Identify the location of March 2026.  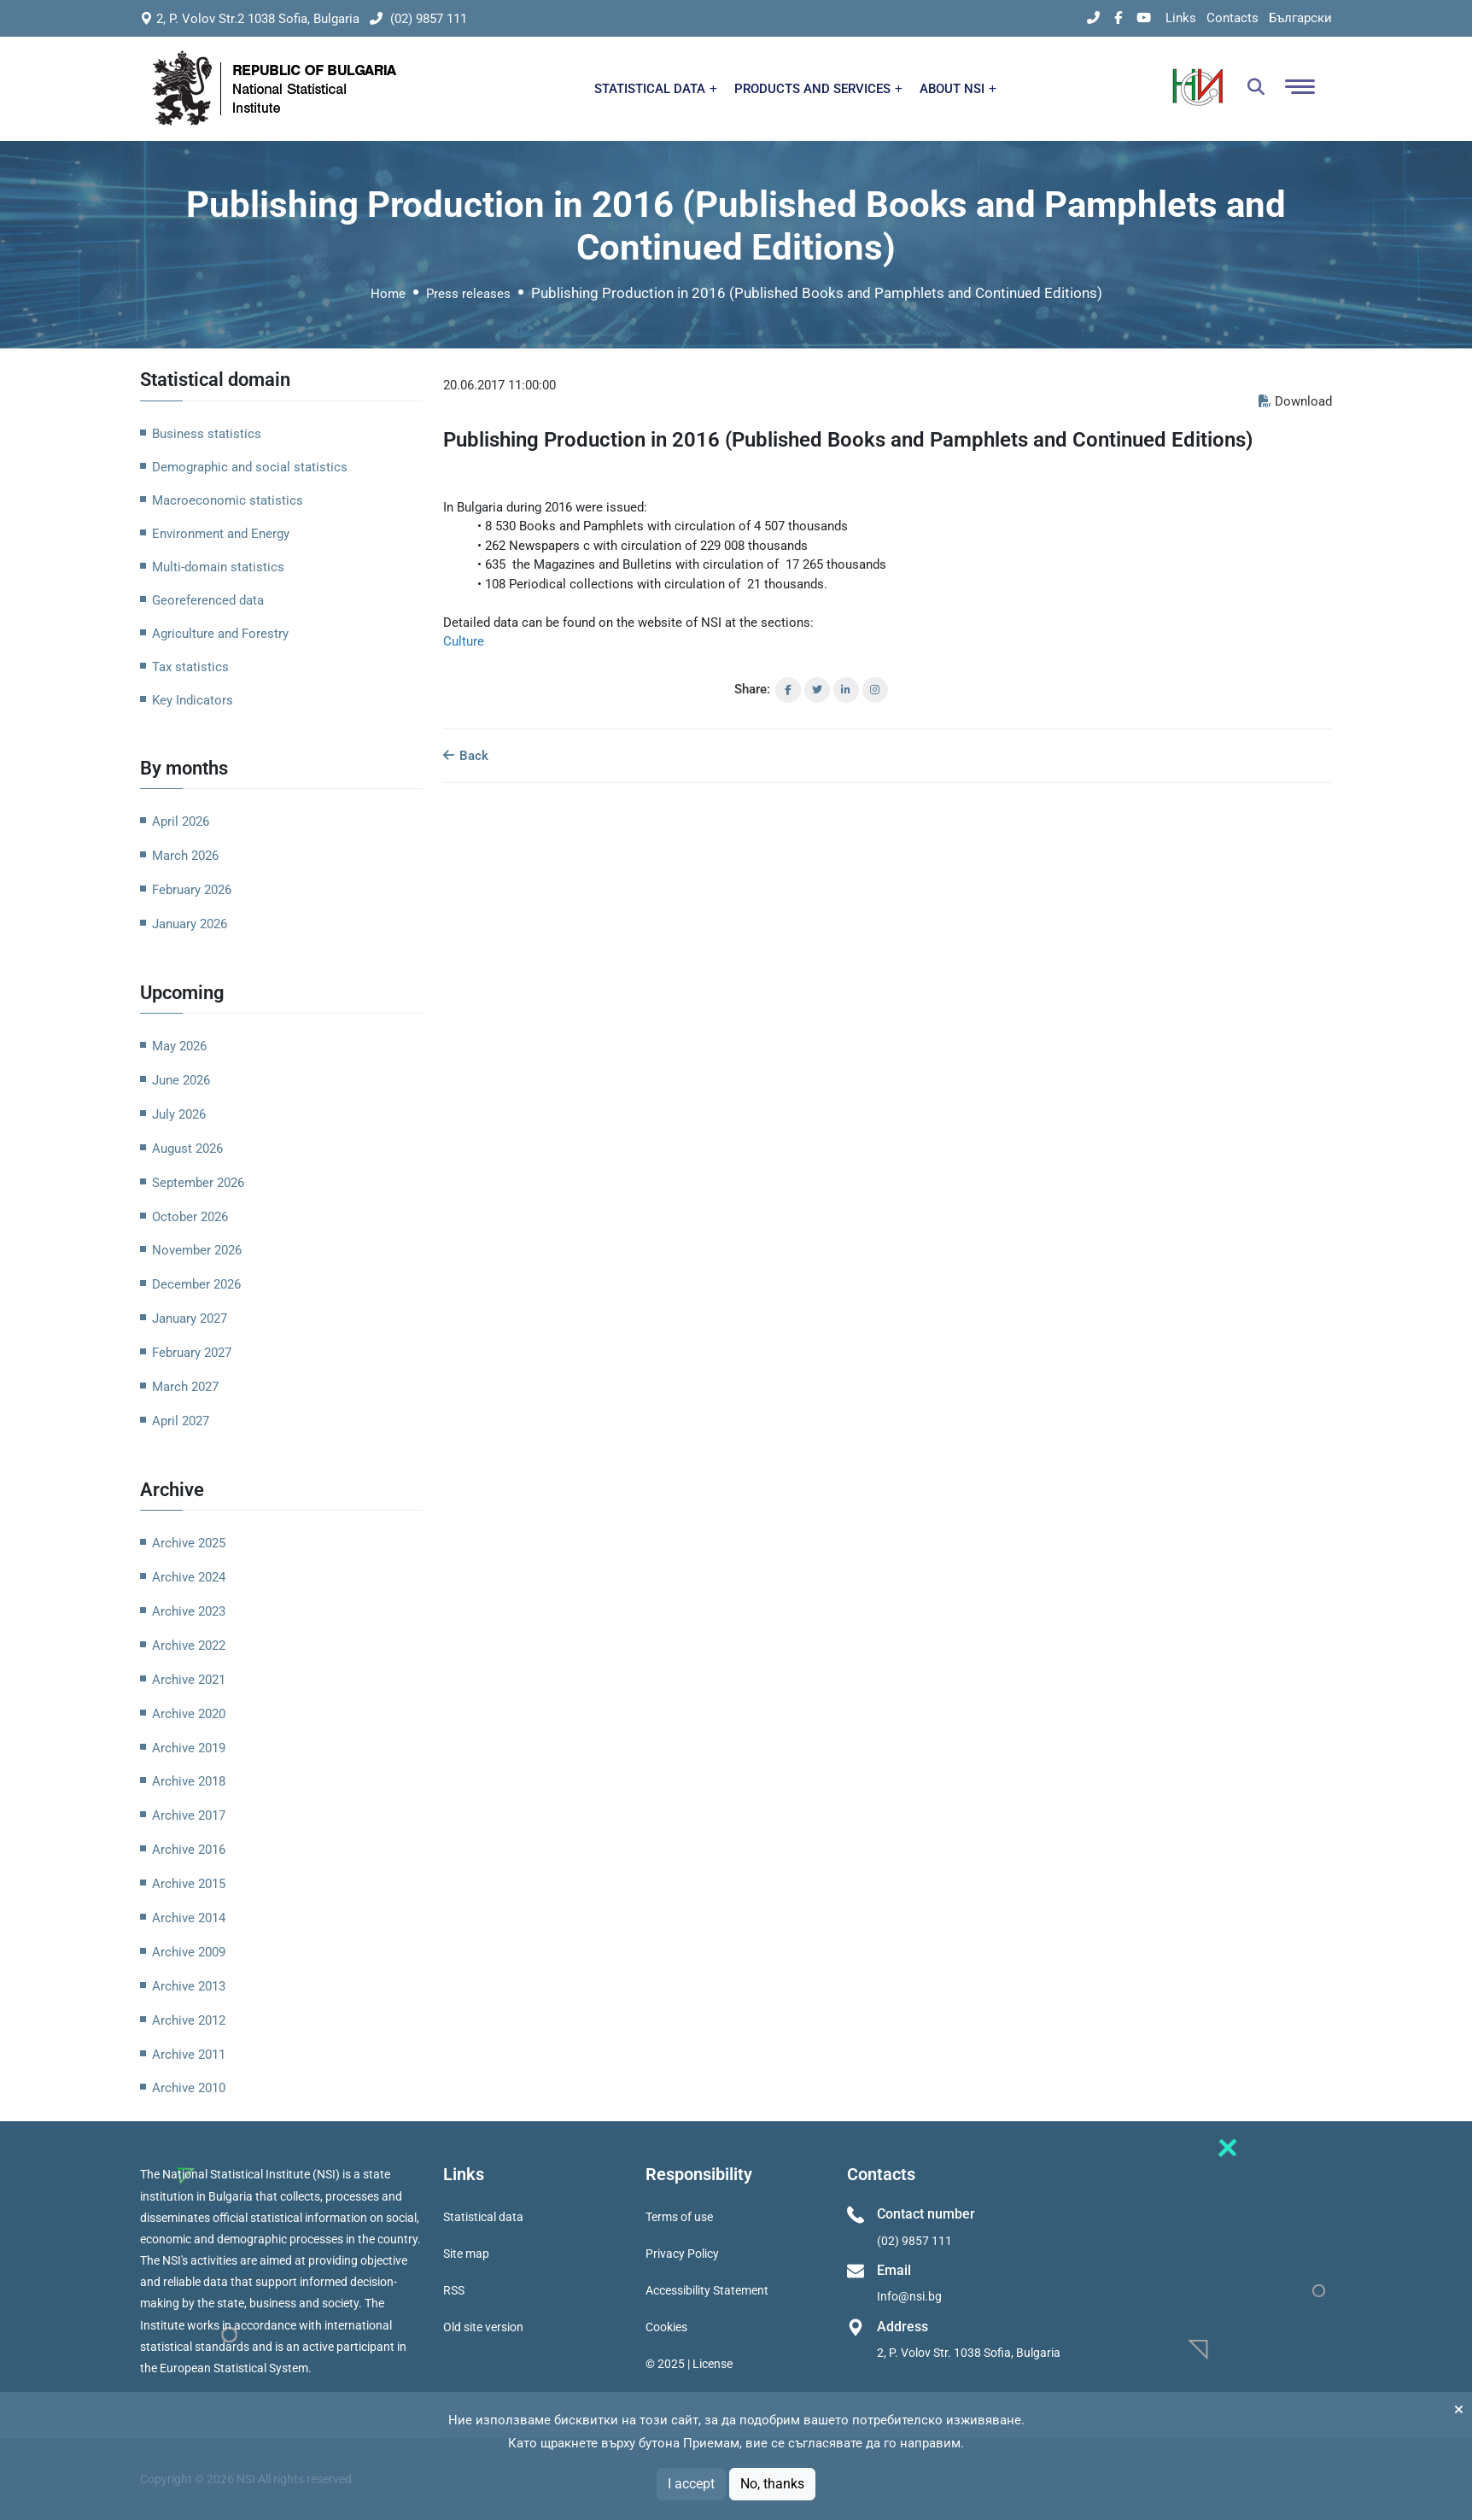
(185, 855).